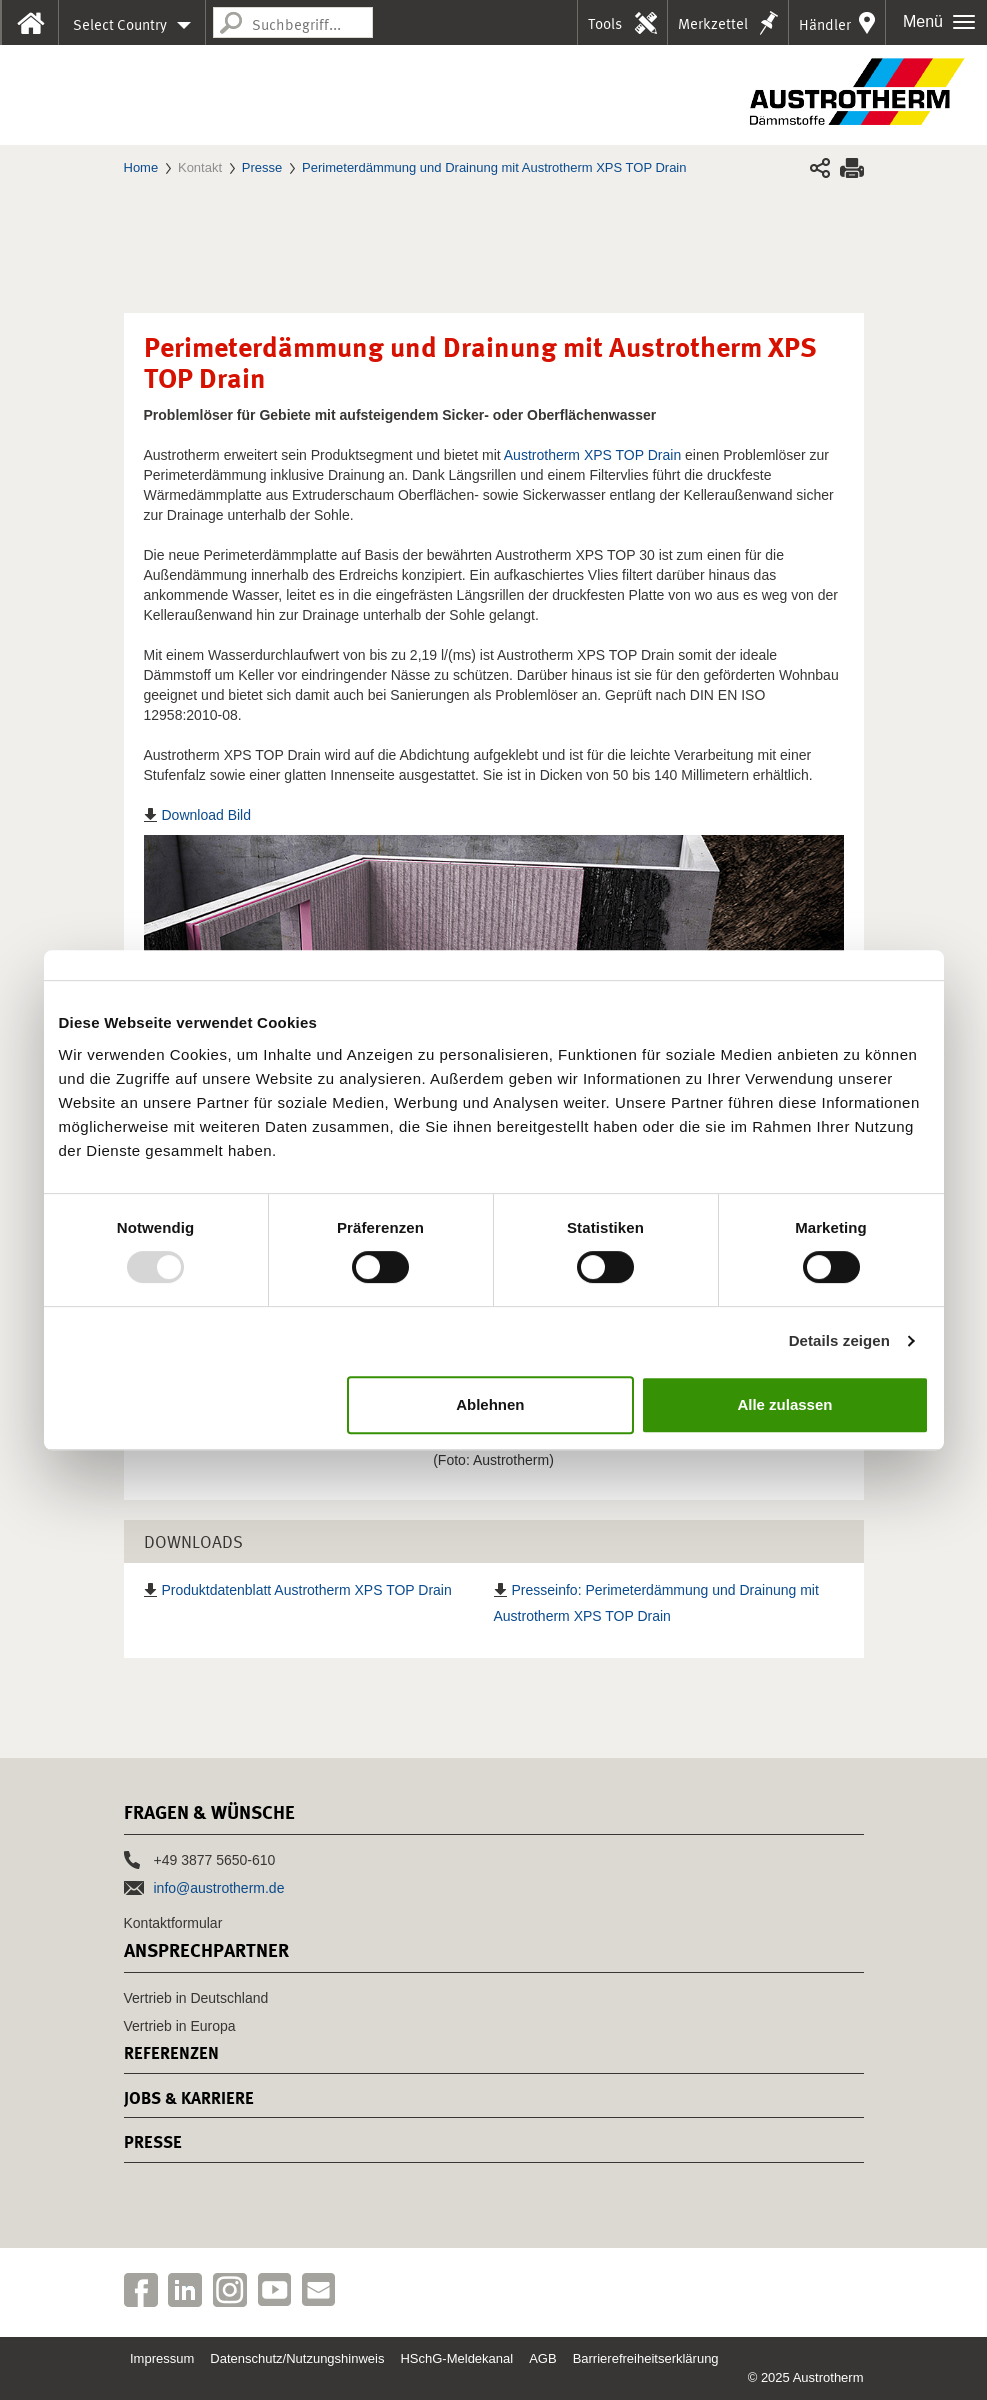  I want to click on Presse, so click(262, 167).